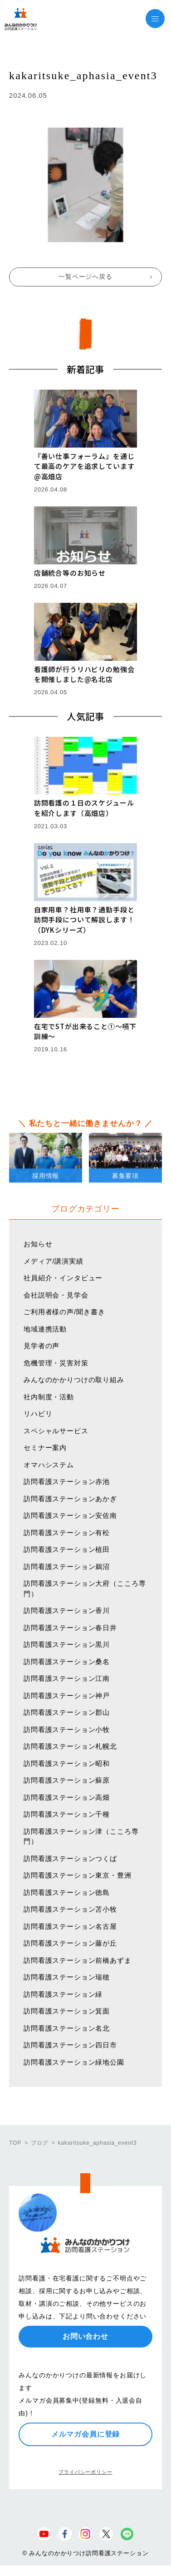 Image resolution: width=171 pixels, height=2576 pixels. I want to click on 訪問看護ステーション小牧, so click(67, 1729).